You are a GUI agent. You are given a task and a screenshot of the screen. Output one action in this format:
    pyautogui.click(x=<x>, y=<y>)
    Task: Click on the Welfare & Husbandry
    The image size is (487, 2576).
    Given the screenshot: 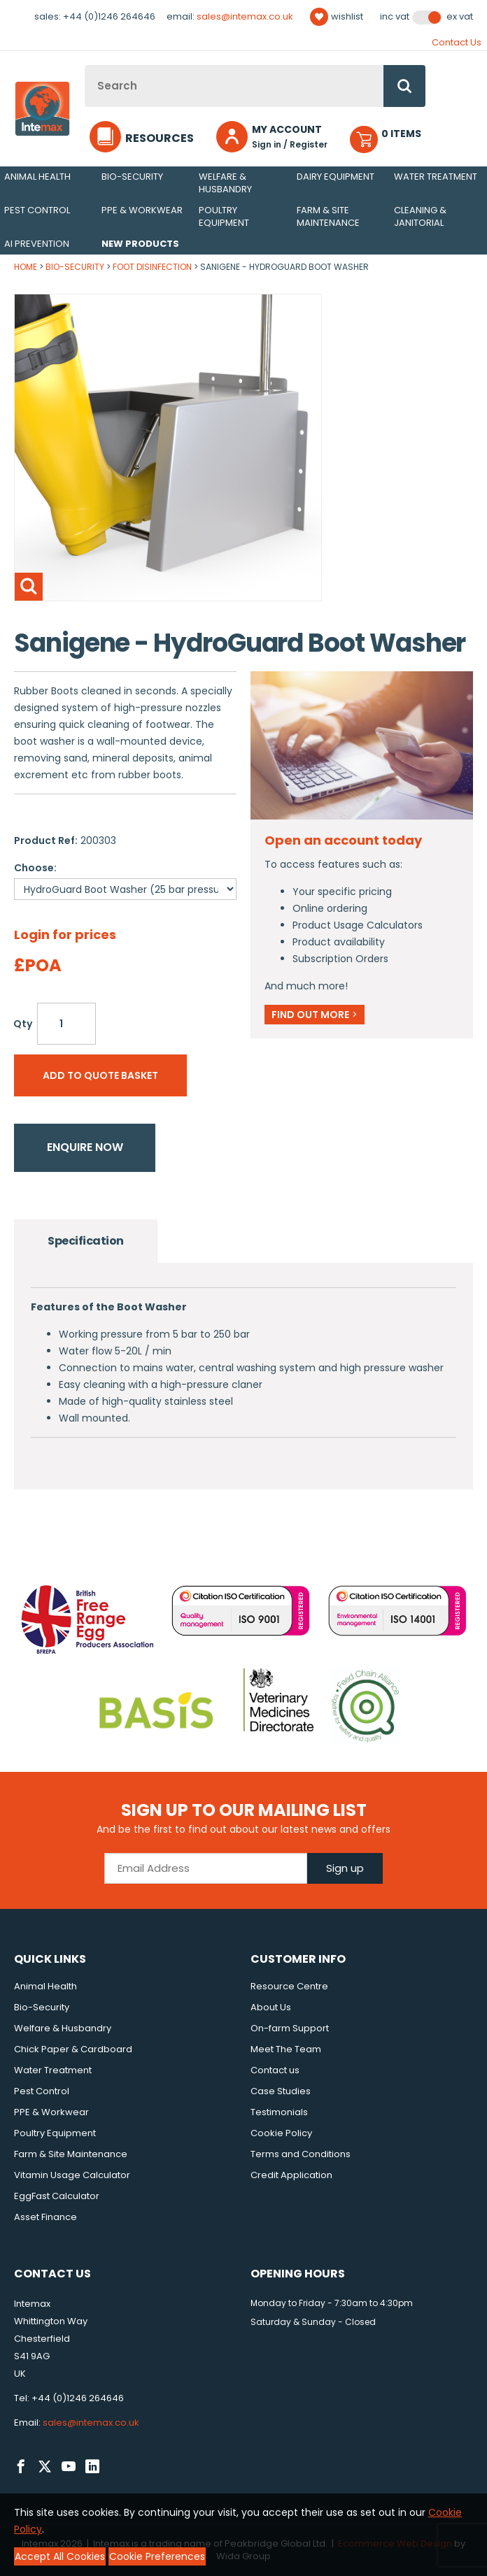 What is the action you would take?
    pyautogui.click(x=225, y=183)
    